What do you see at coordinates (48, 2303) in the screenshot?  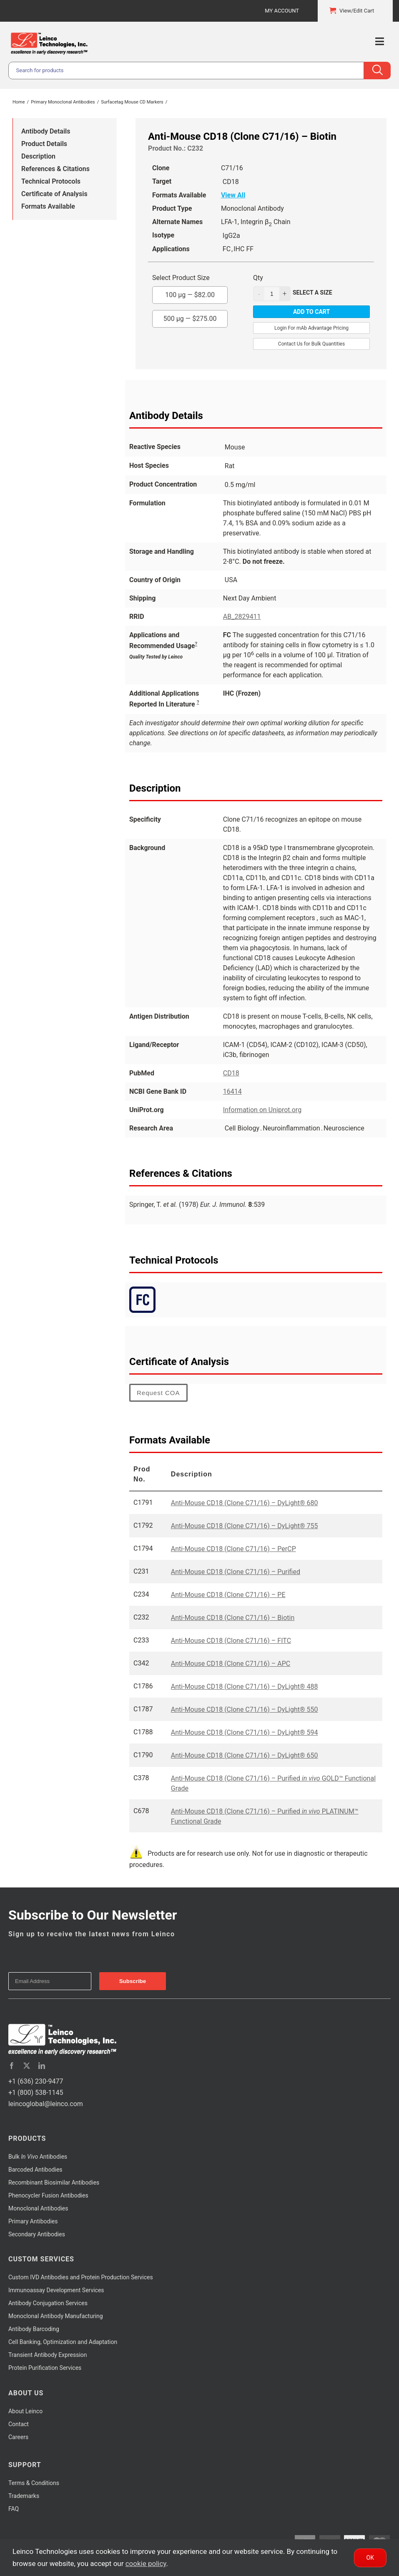 I see `Antibody Conjugation Services` at bounding box center [48, 2303].